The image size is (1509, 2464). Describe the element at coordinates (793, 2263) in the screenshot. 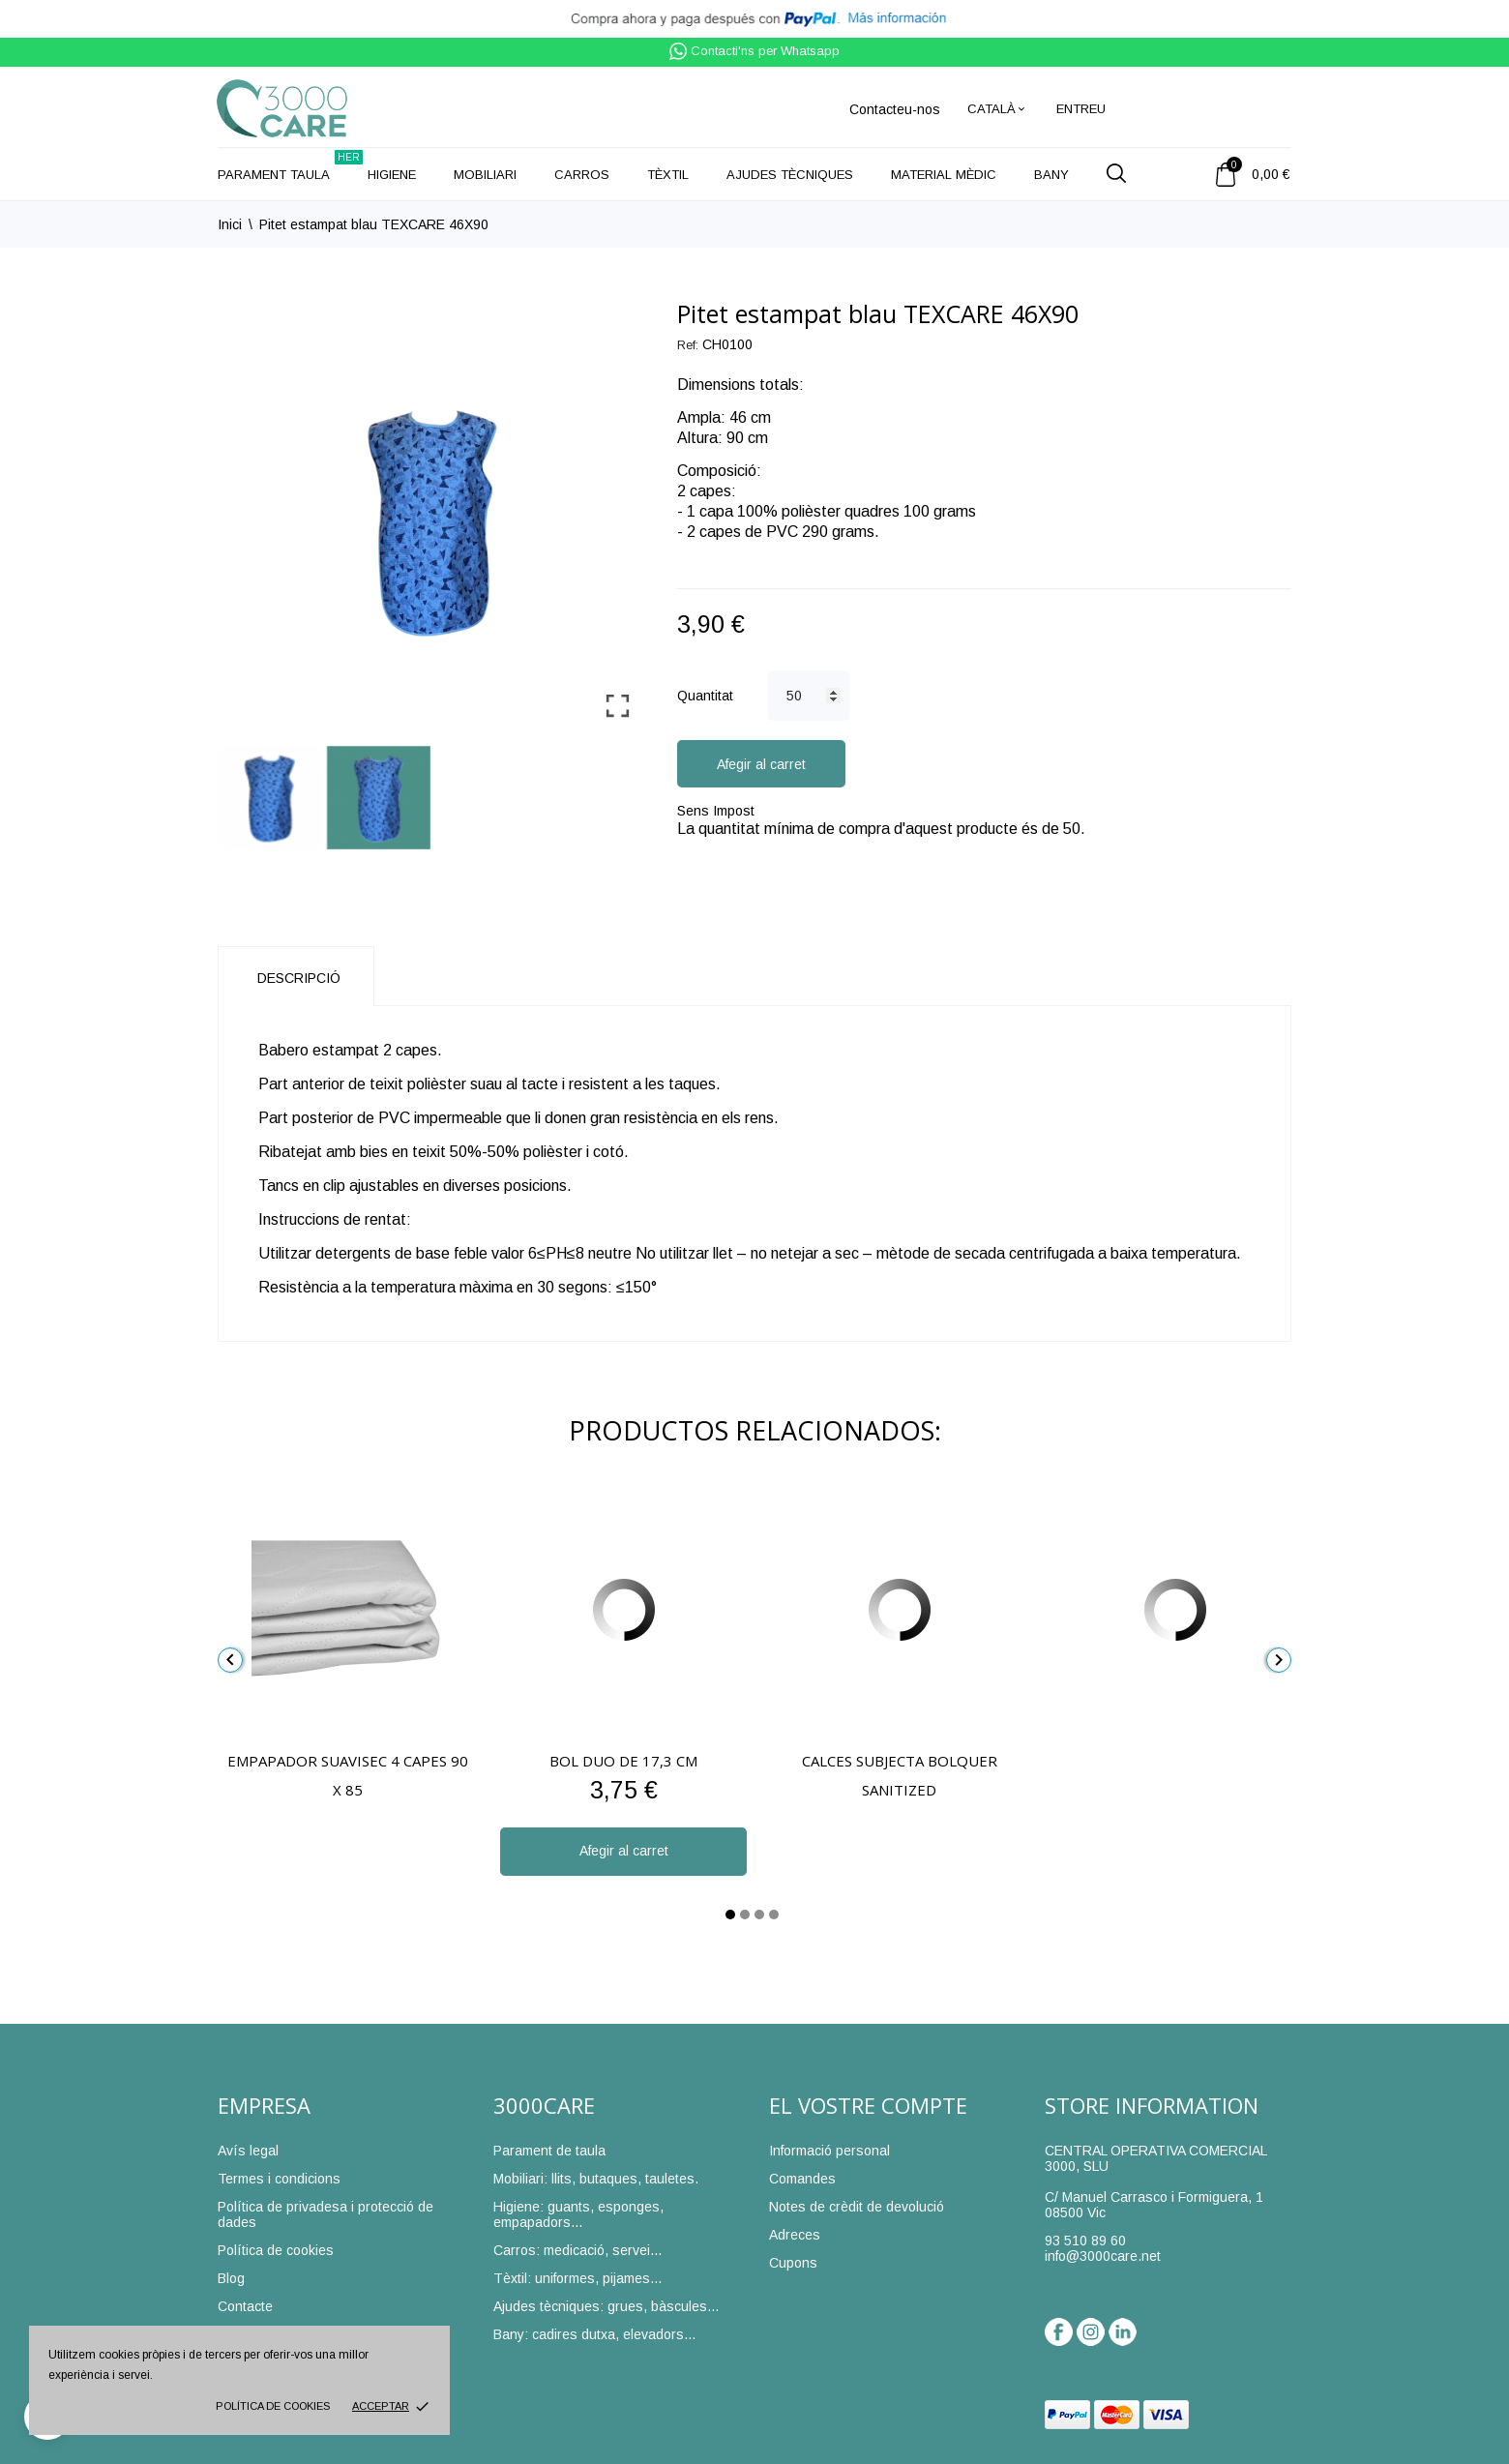

I see `Cupons` at that location.